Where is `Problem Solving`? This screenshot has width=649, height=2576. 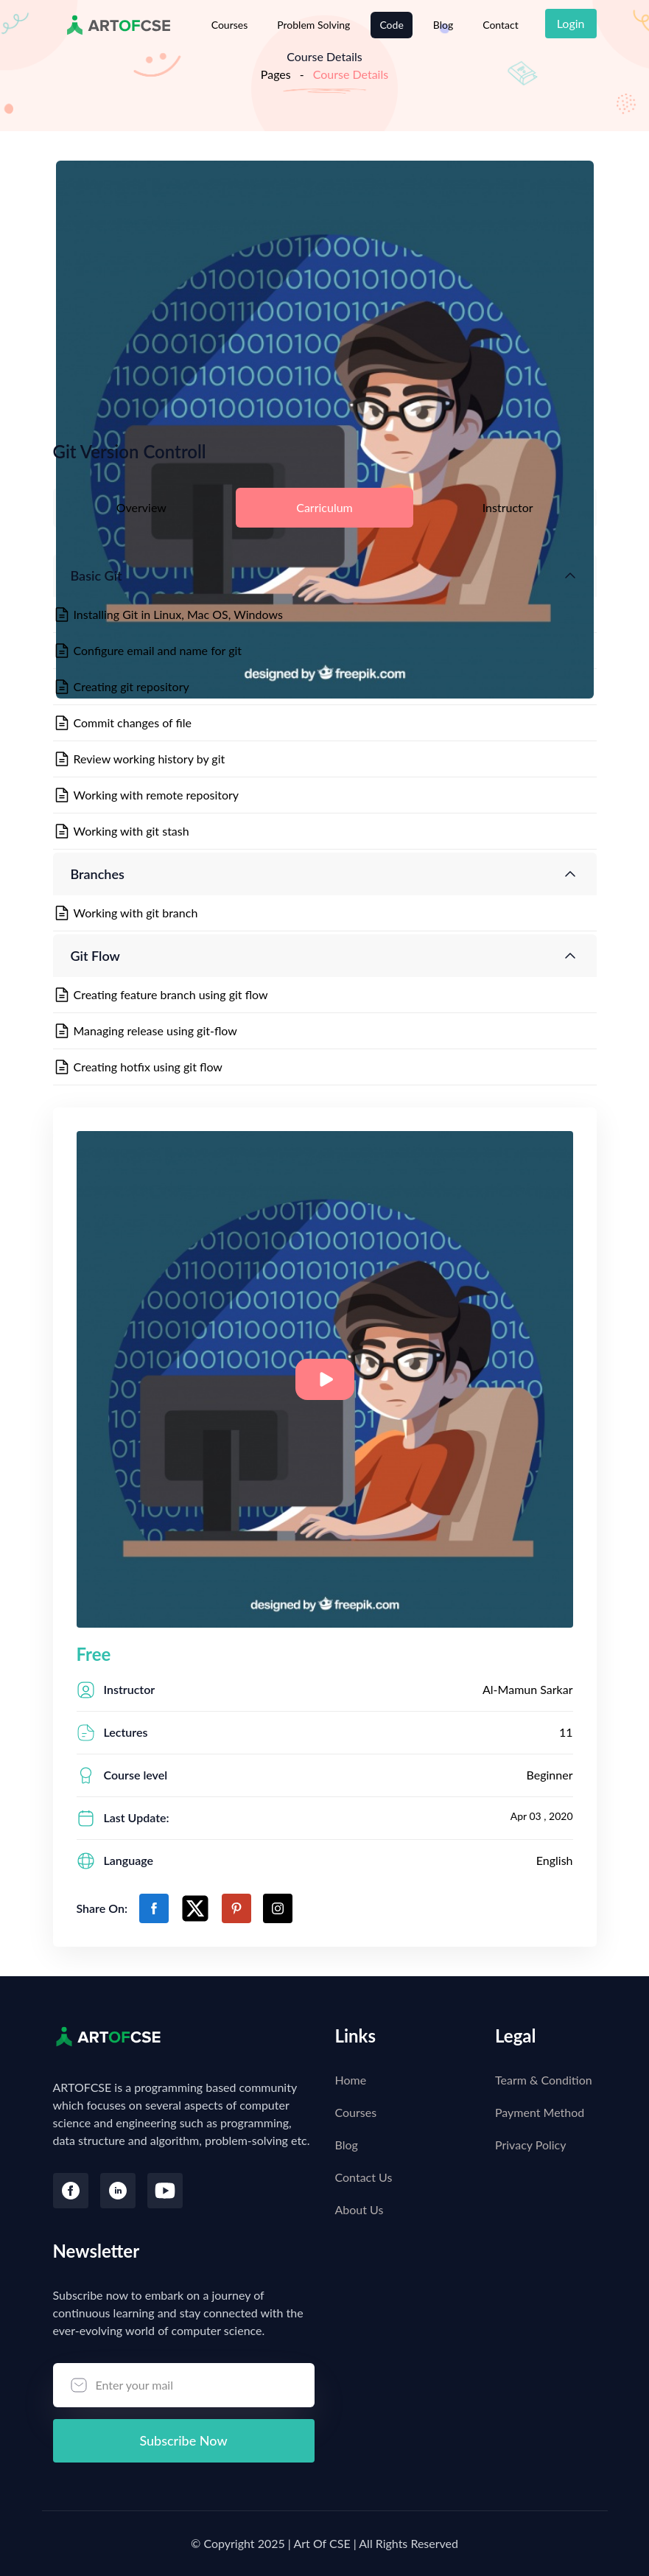 Problem Solving is located at coordinates (313, 24).